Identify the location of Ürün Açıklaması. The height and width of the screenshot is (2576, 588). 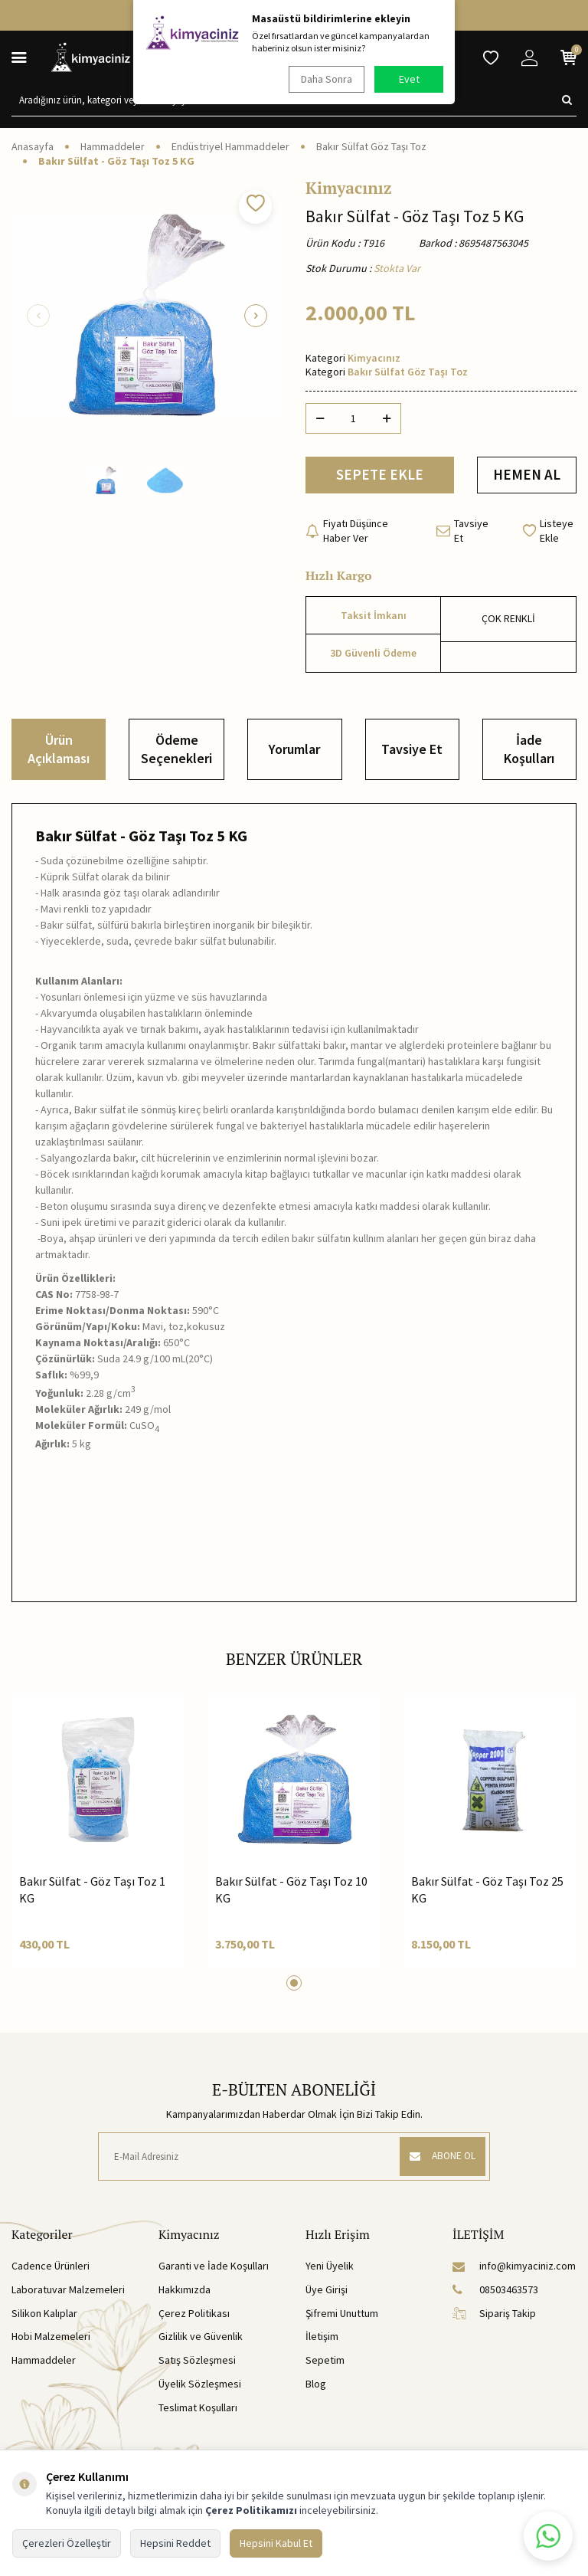
(59, 752).